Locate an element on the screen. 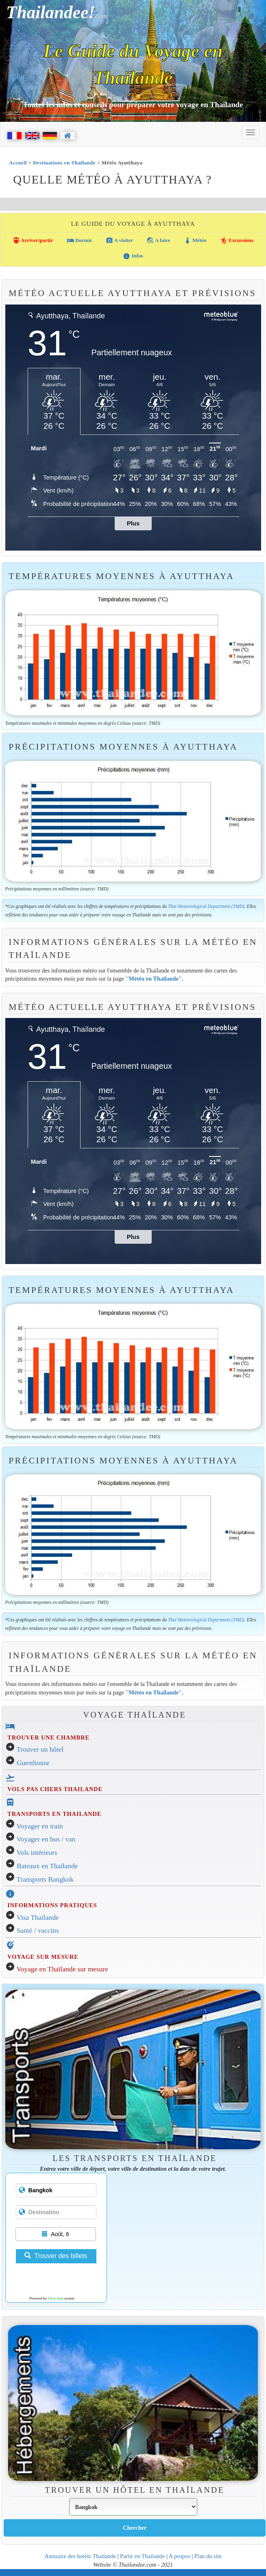 The image size is (266, 2576). 12Go Asia is located at coordinates (55, 2298).